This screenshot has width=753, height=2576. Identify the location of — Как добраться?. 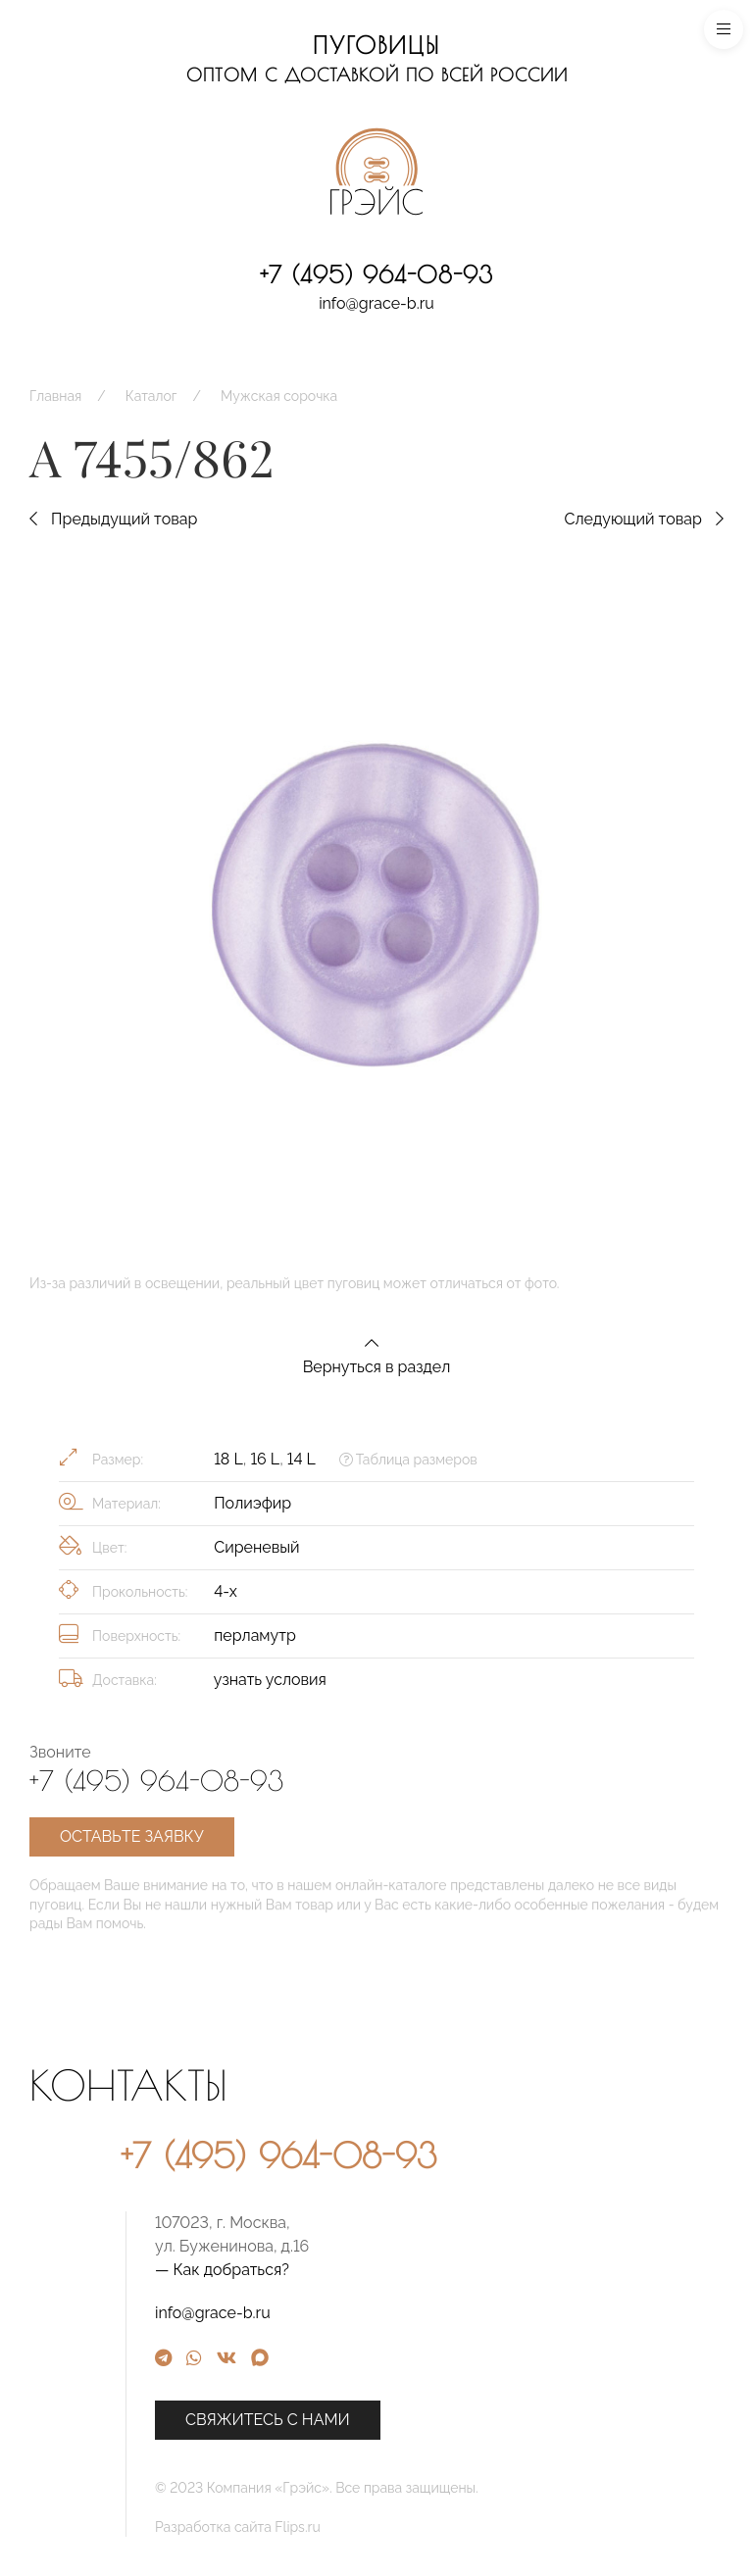
(384, 2269).